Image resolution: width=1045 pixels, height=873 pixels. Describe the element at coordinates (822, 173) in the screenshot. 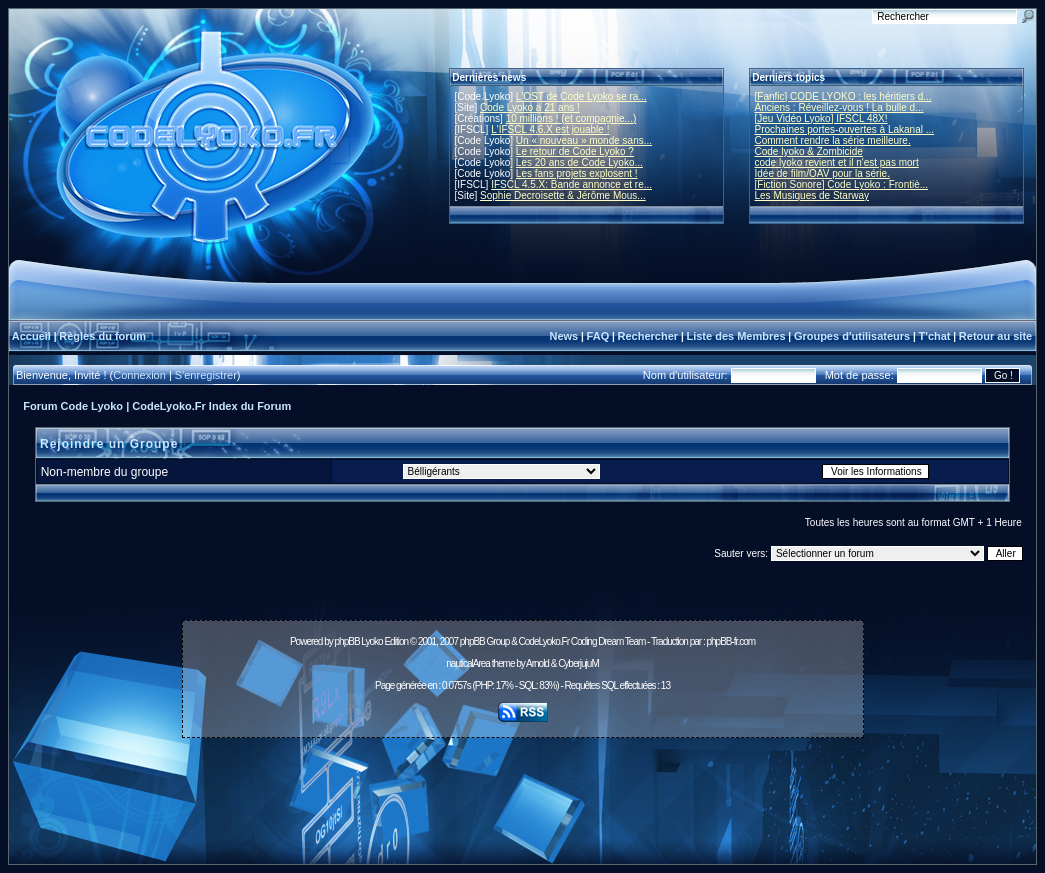

I see `Idée de film/OAV pour la série.` at that location.